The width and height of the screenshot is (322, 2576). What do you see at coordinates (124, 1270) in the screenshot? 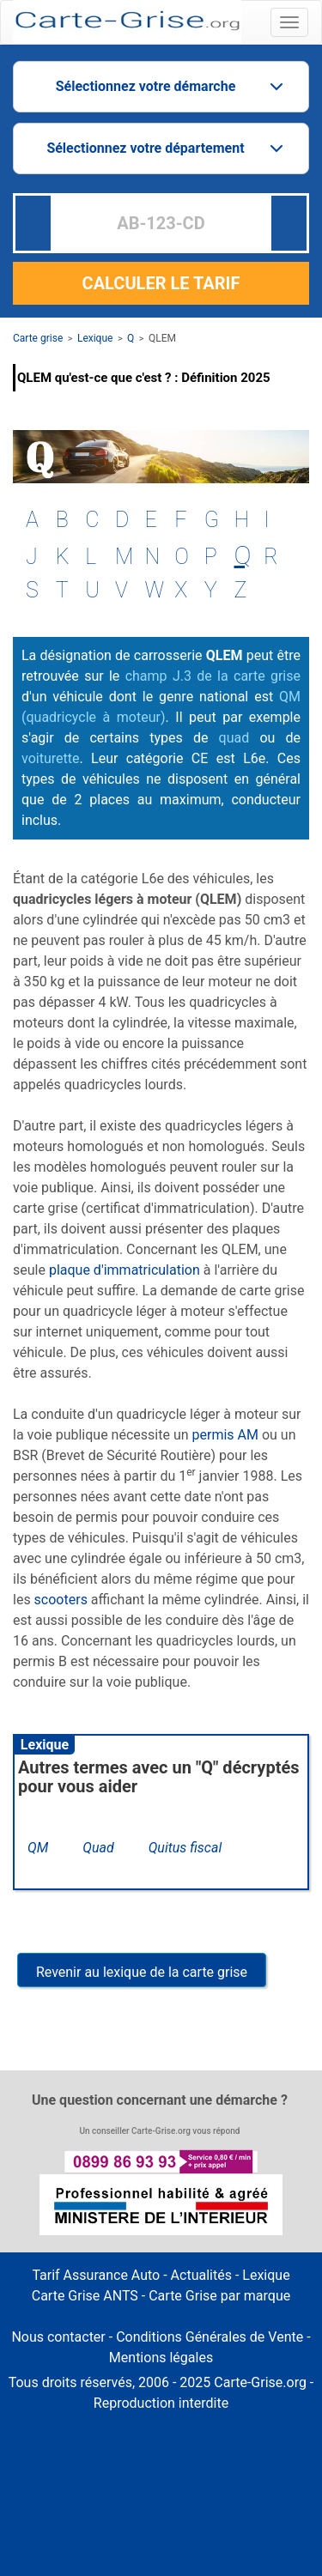
I see `plaque d'immatriculation` at bounding box center [124, 1270].